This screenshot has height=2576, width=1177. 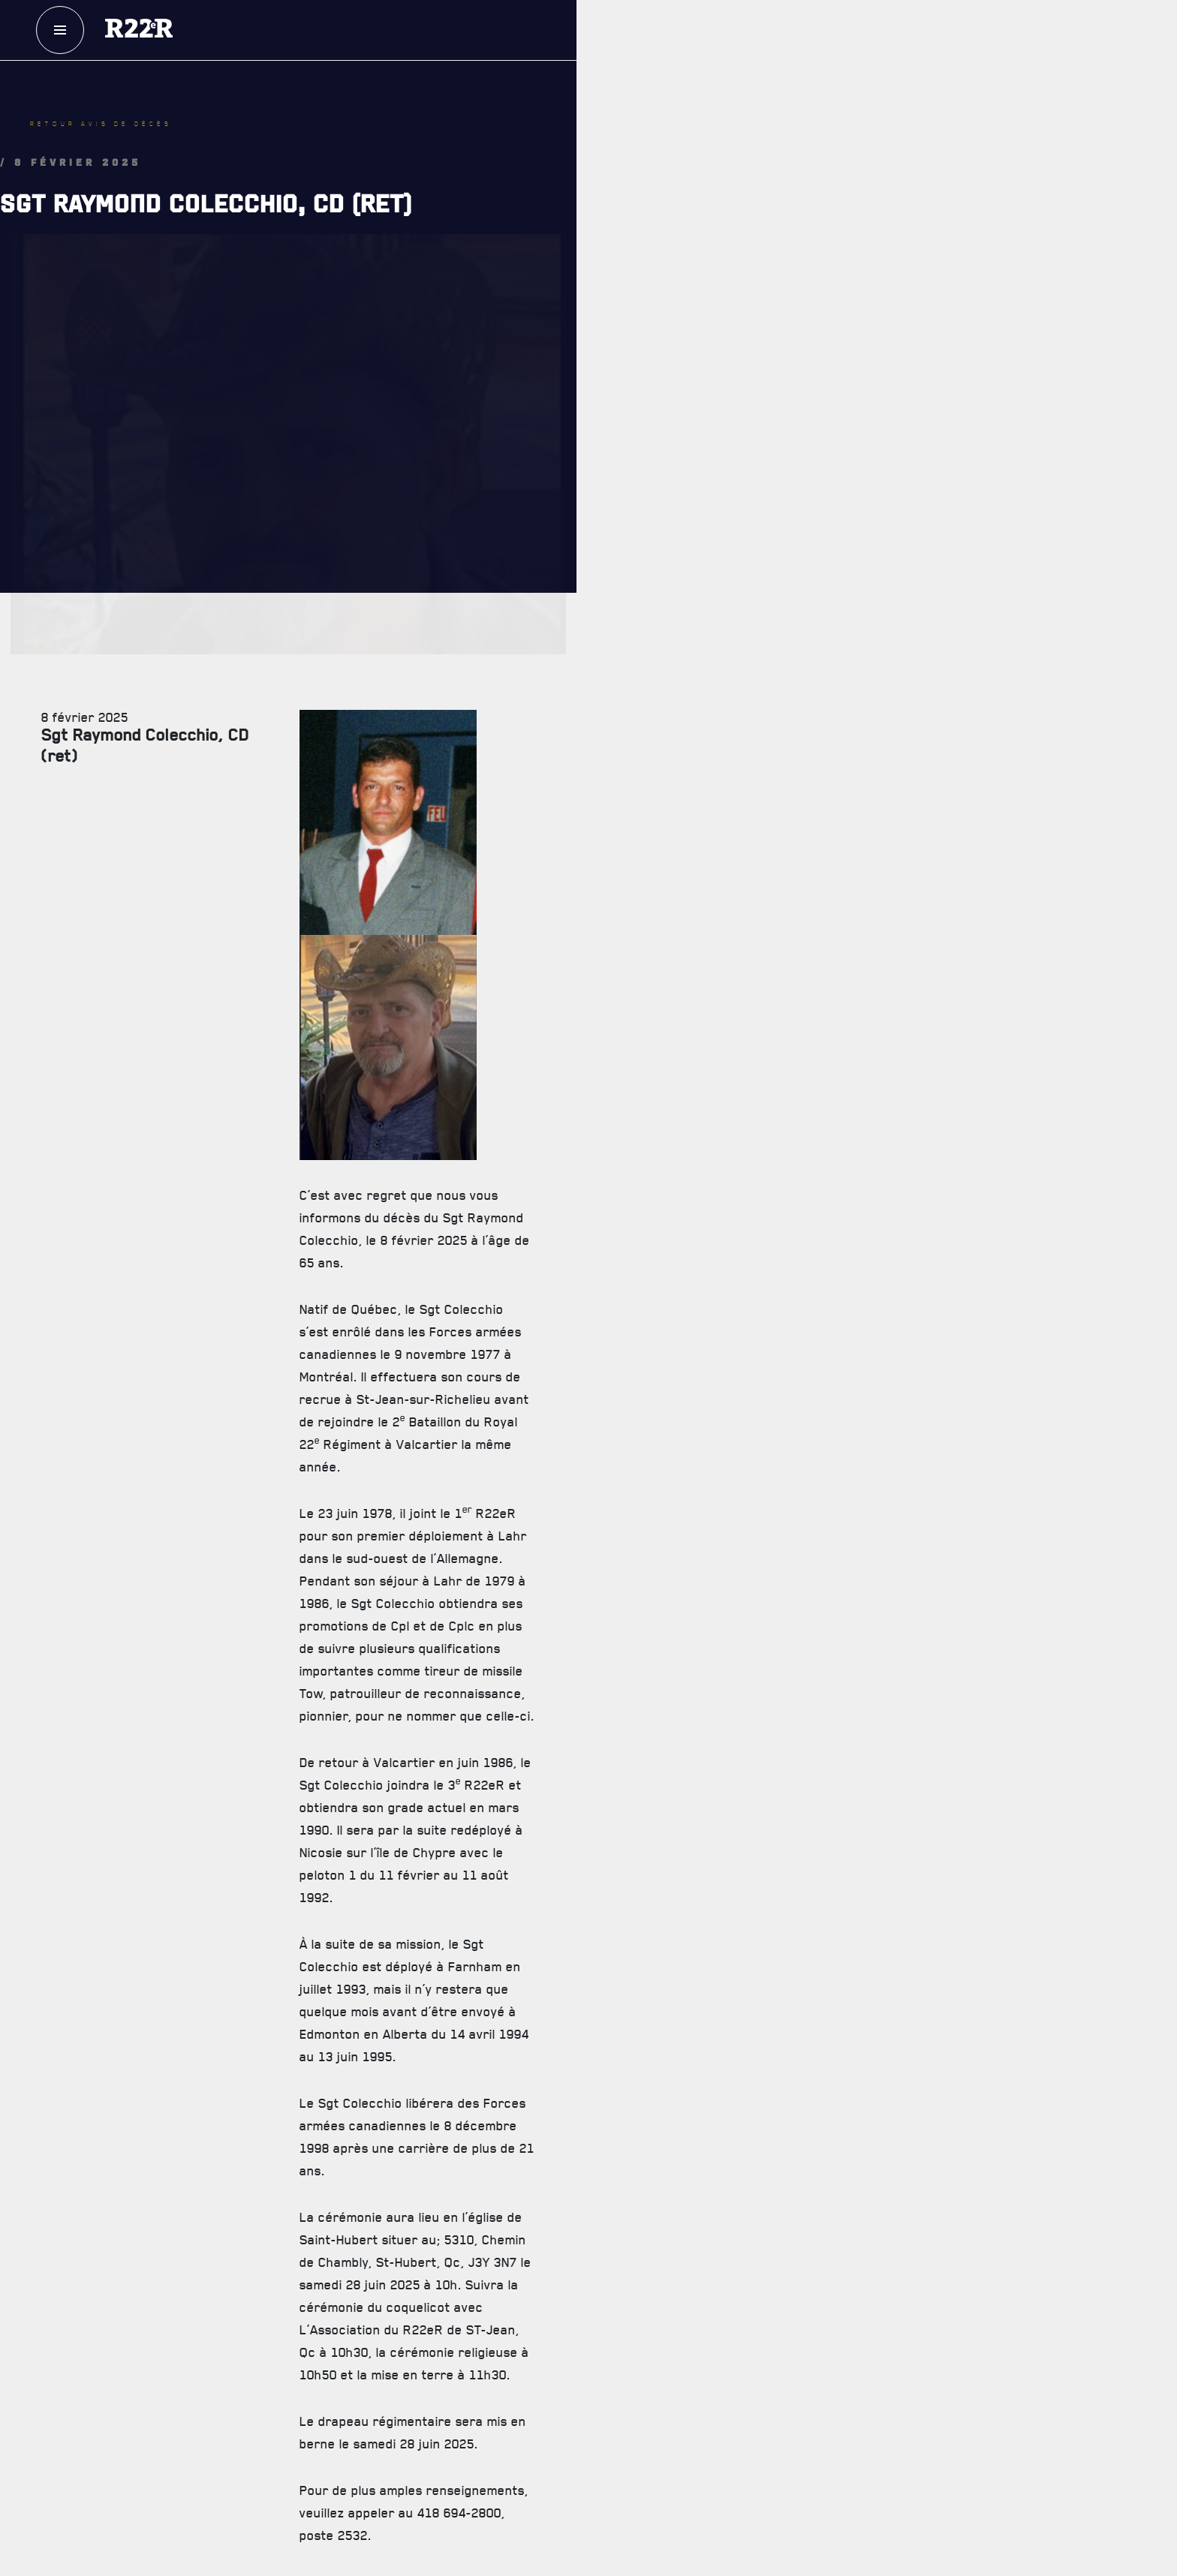 I want to click on [Close], so click(x=1158, y=2204).